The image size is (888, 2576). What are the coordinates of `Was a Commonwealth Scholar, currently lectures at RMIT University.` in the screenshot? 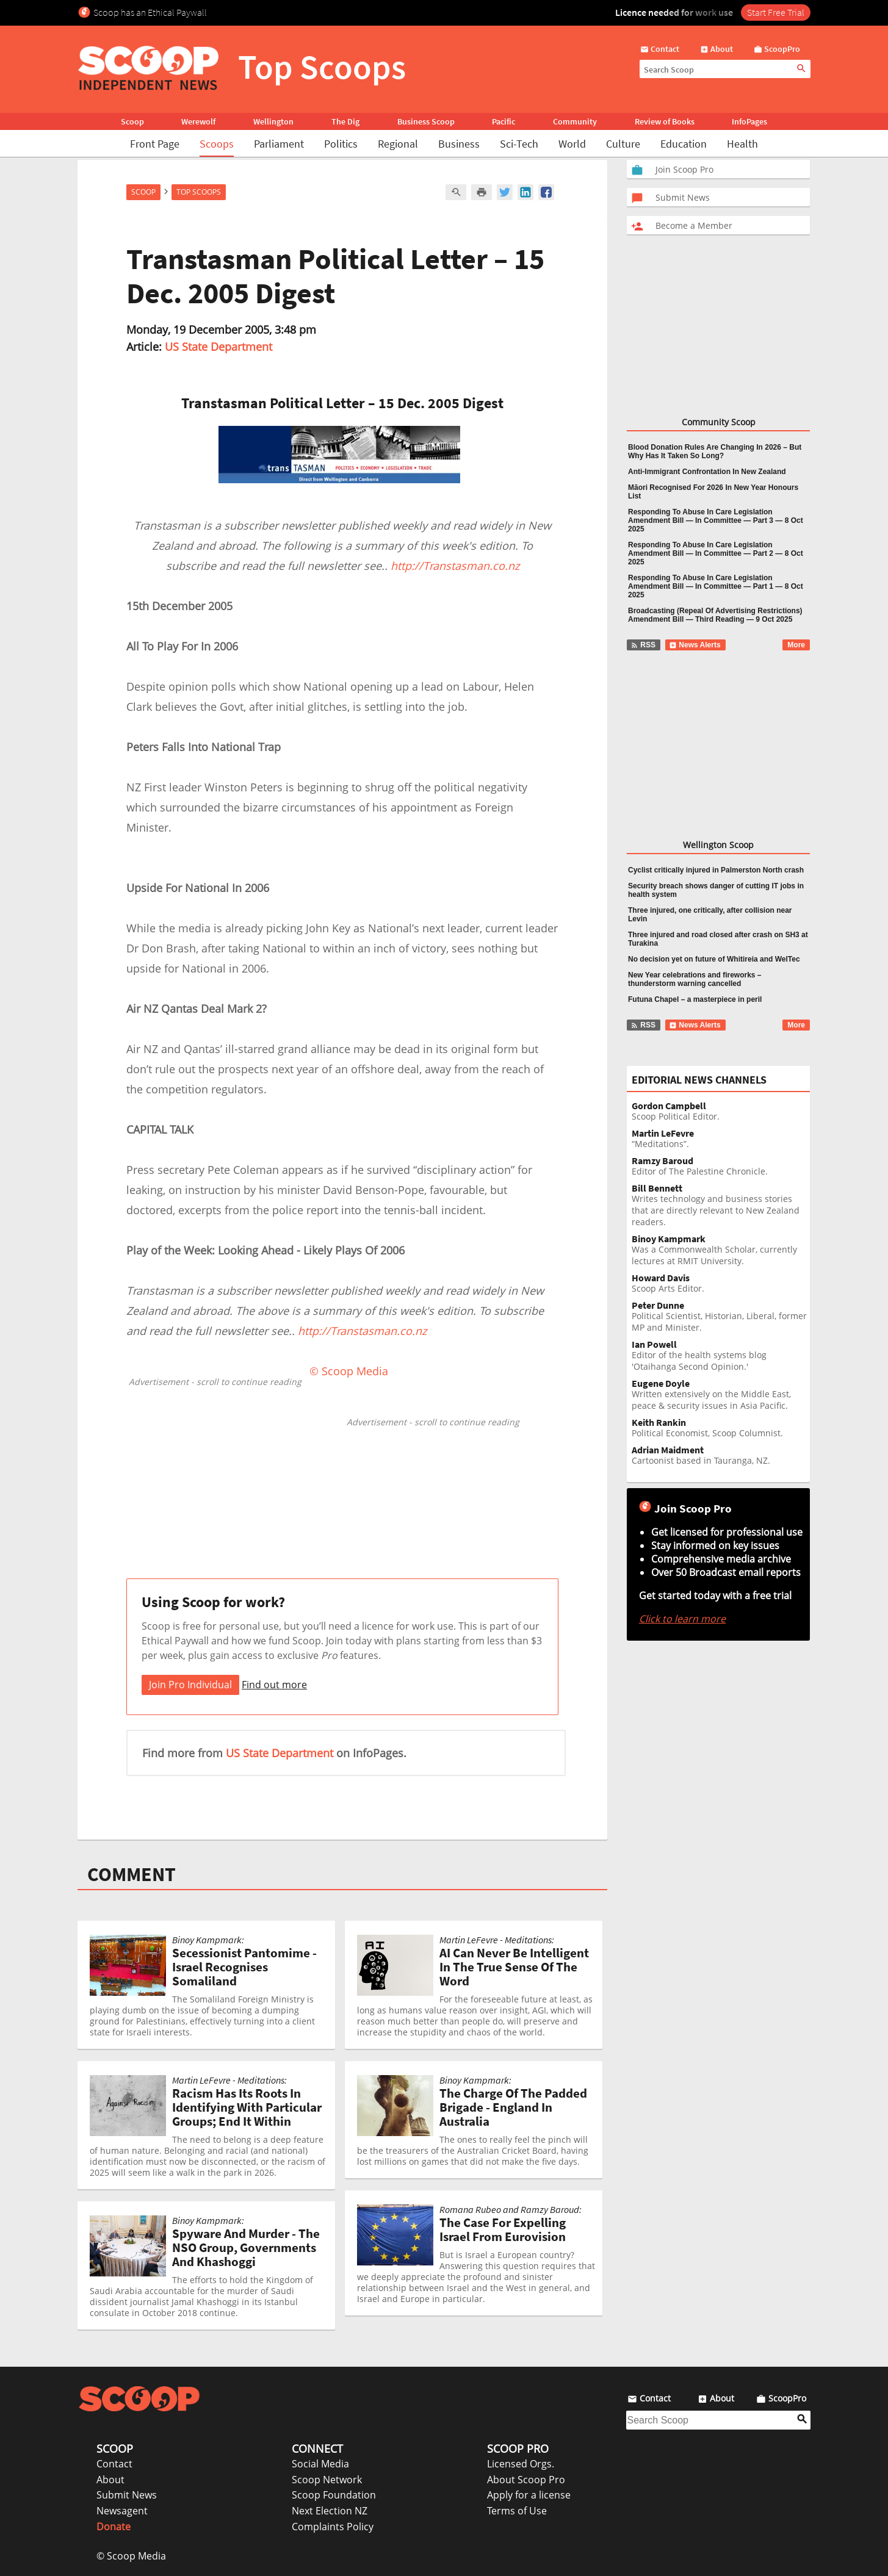 It's located at (721, 1250).